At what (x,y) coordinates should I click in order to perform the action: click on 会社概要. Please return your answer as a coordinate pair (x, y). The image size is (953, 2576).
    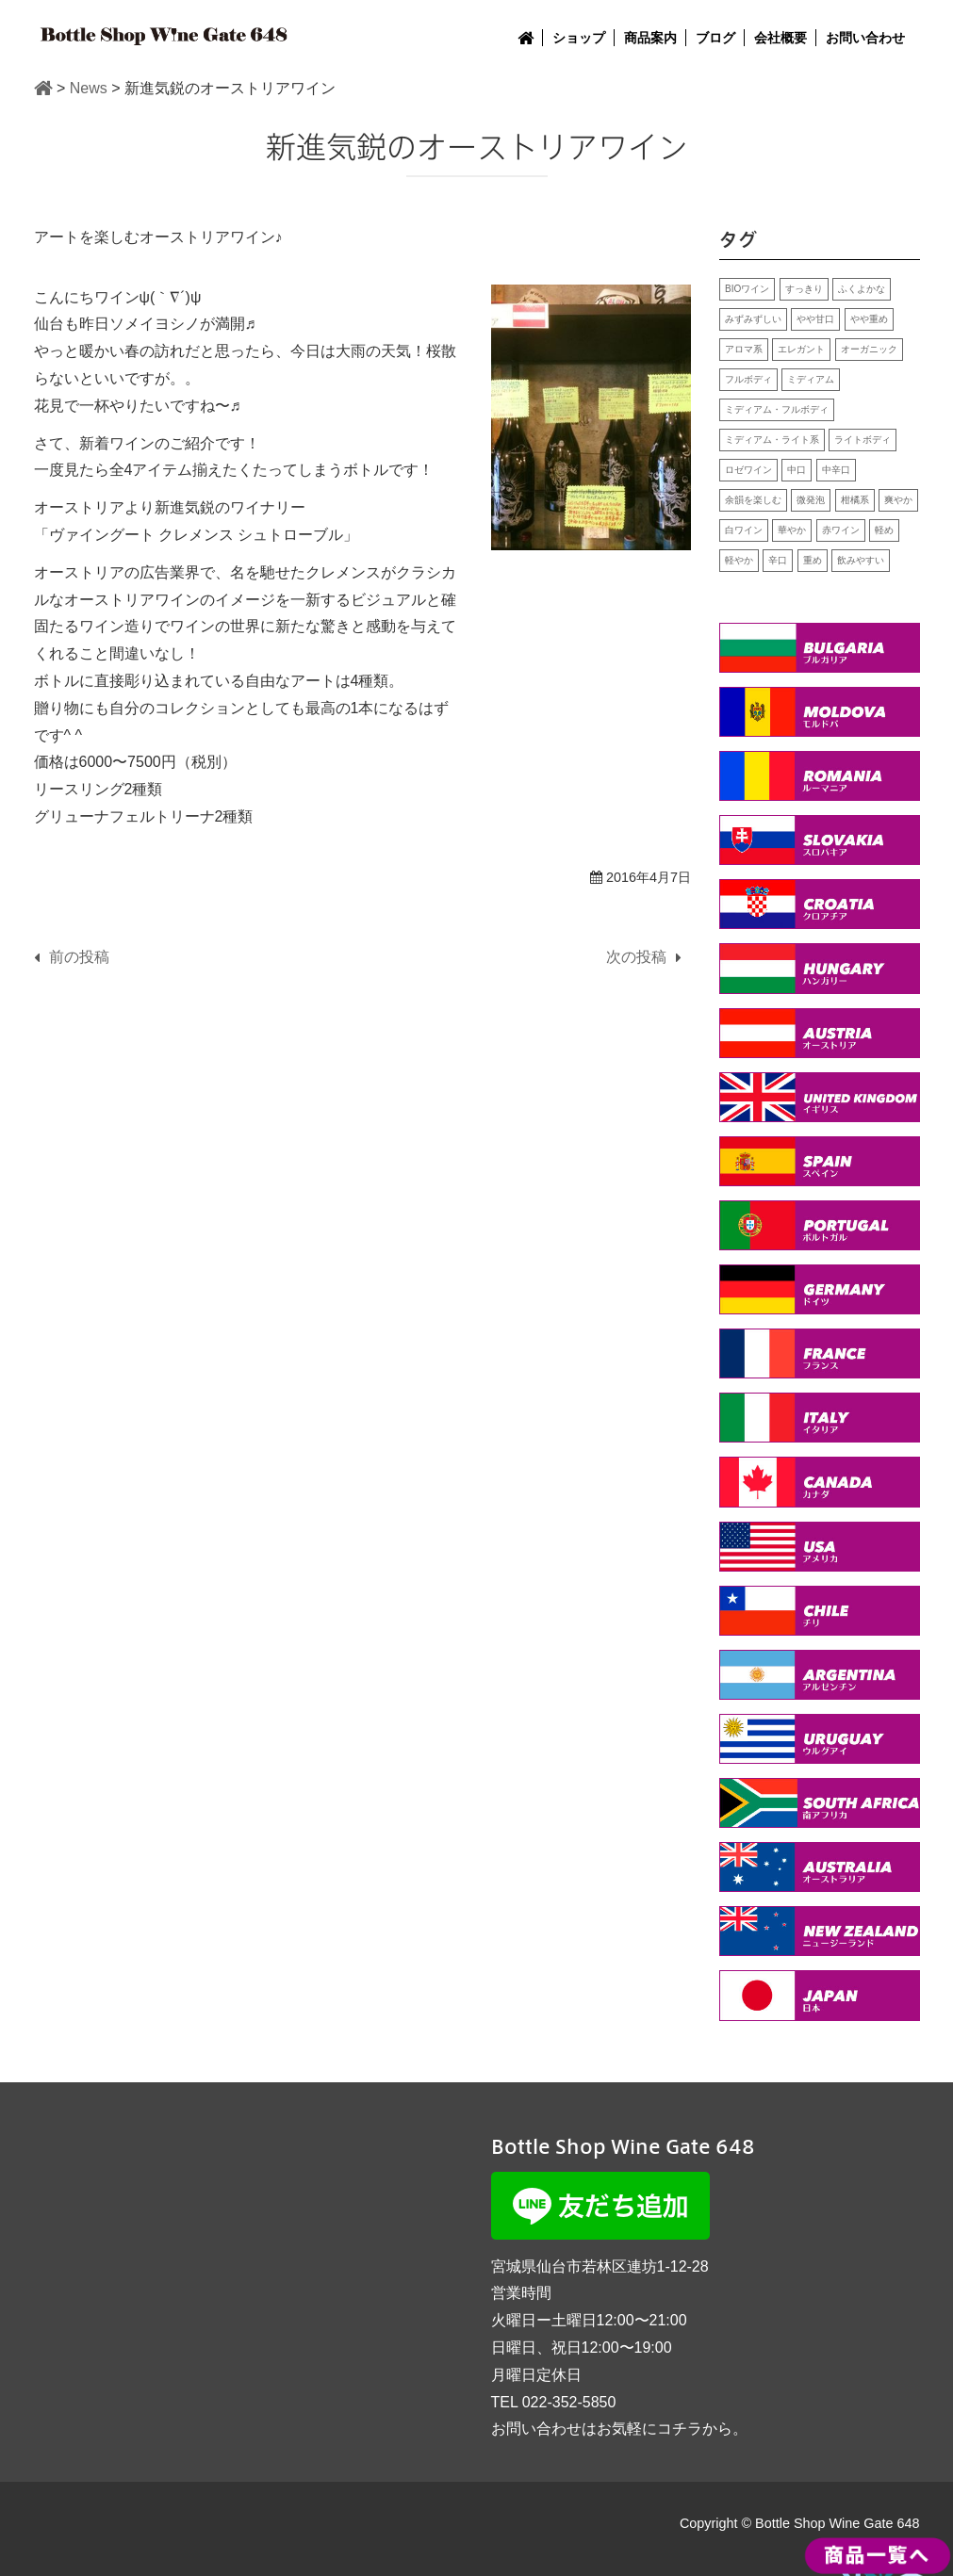
    Looking at the image, I should click on (780, 37).